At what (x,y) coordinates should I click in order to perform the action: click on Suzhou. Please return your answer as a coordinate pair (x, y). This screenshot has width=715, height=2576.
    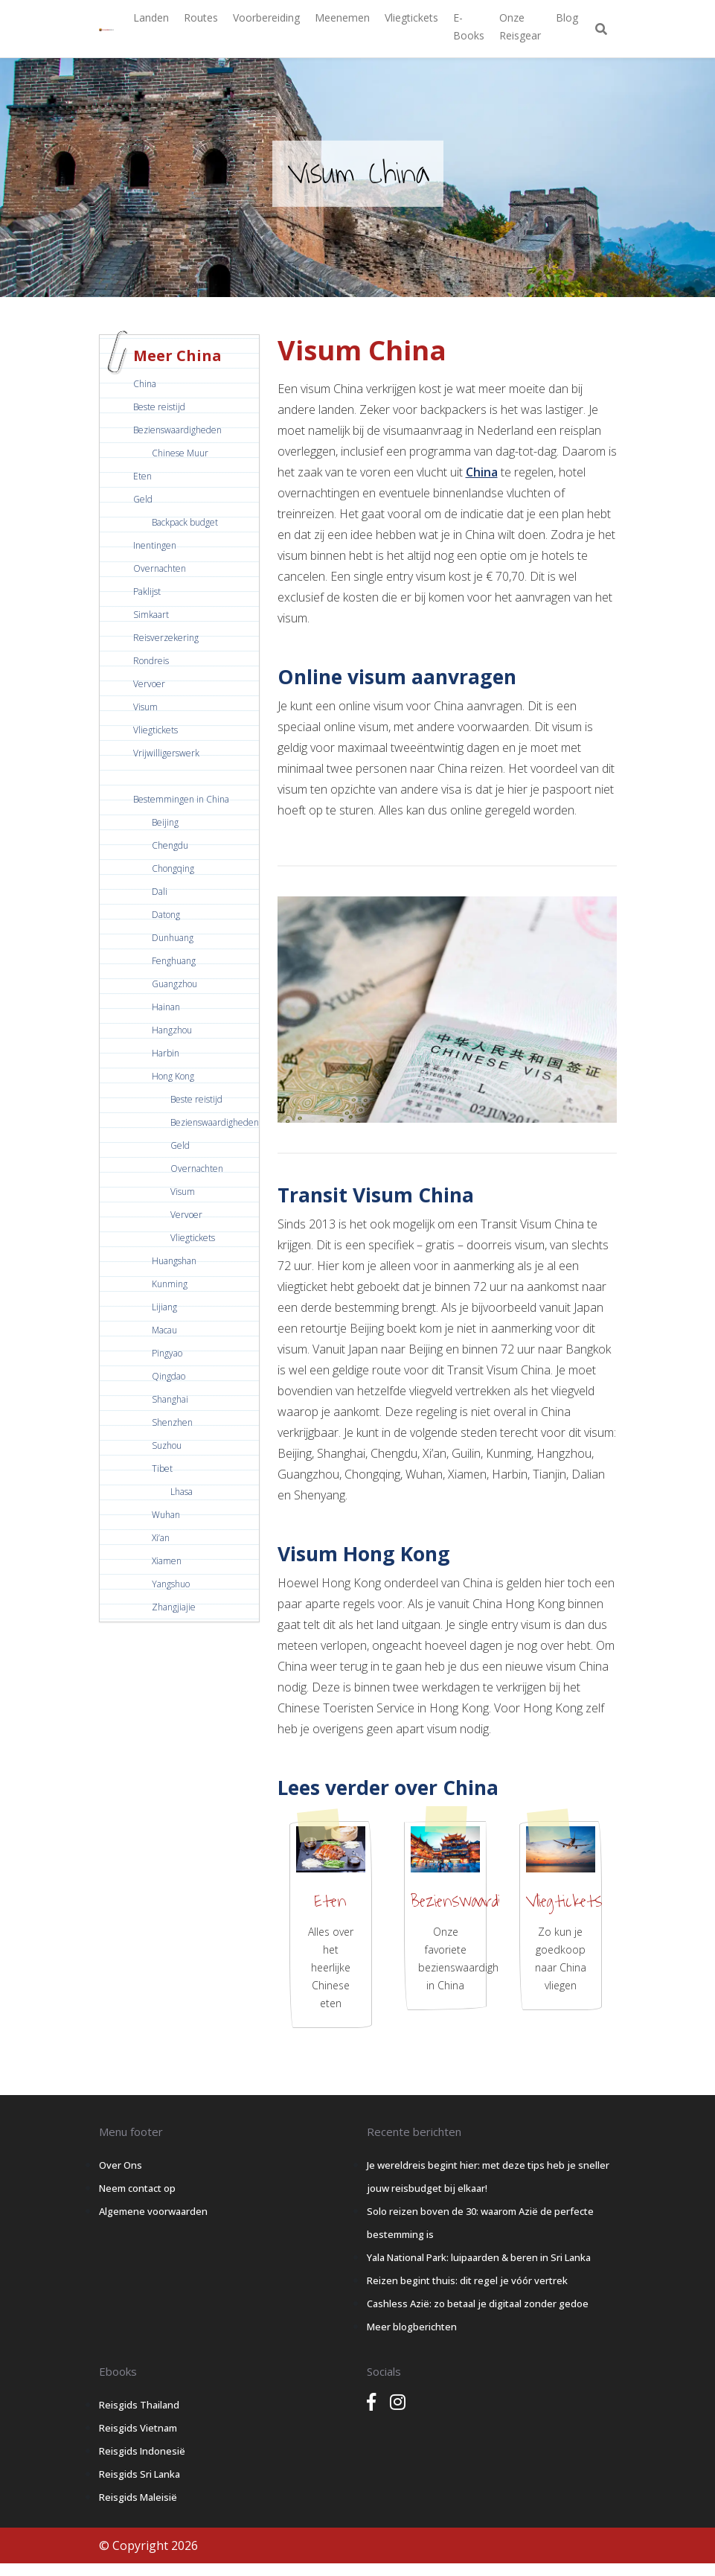
    Looking at the image, I should click on (167, 1445).